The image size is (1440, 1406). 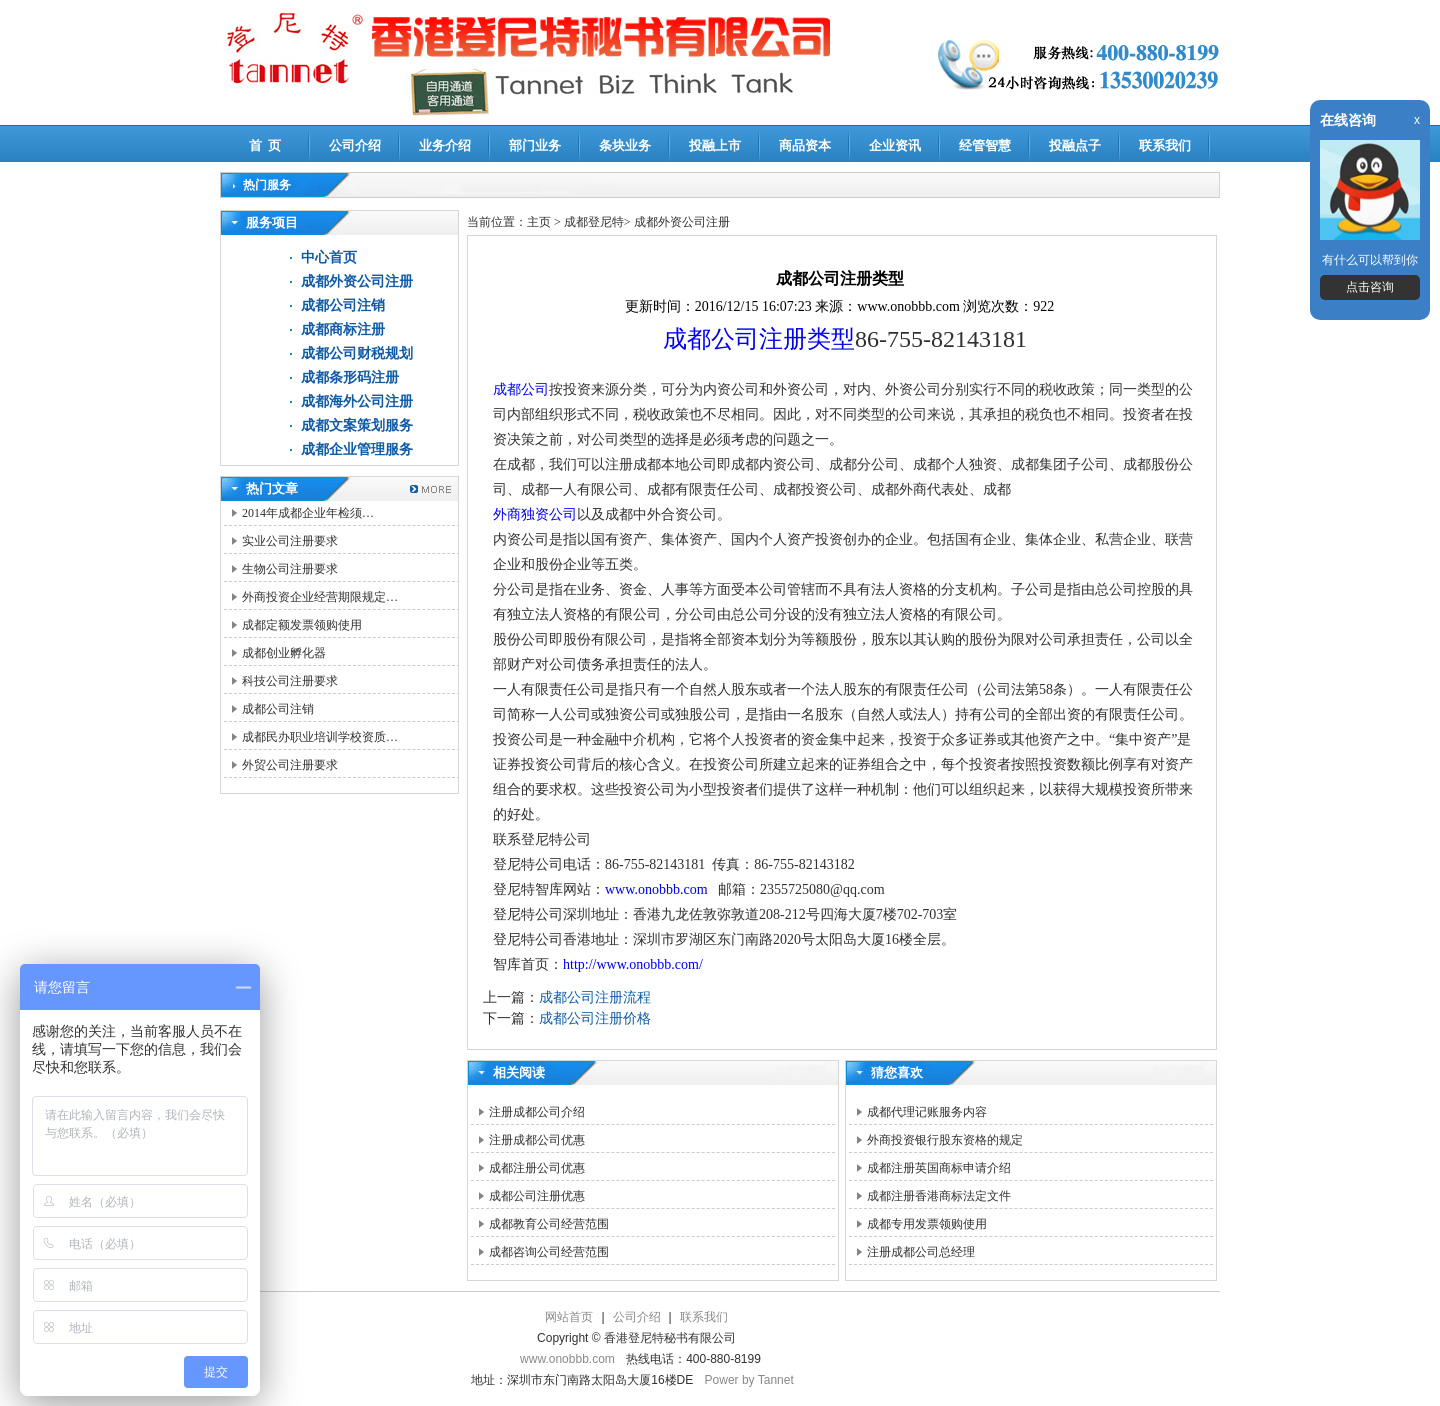 I want to click on 成都注册香港商标法定文件, so click(x=939, y=1196).